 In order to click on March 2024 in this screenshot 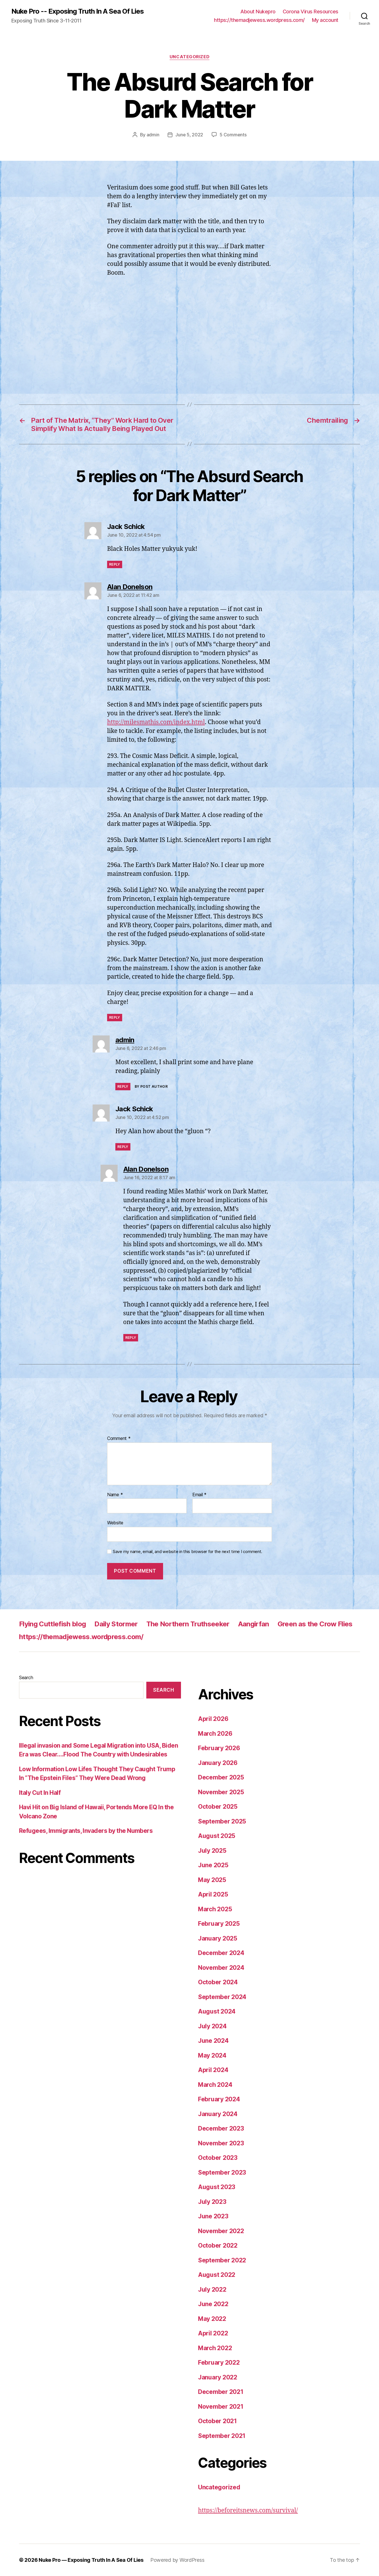, I will do `click(215, 2084)`.